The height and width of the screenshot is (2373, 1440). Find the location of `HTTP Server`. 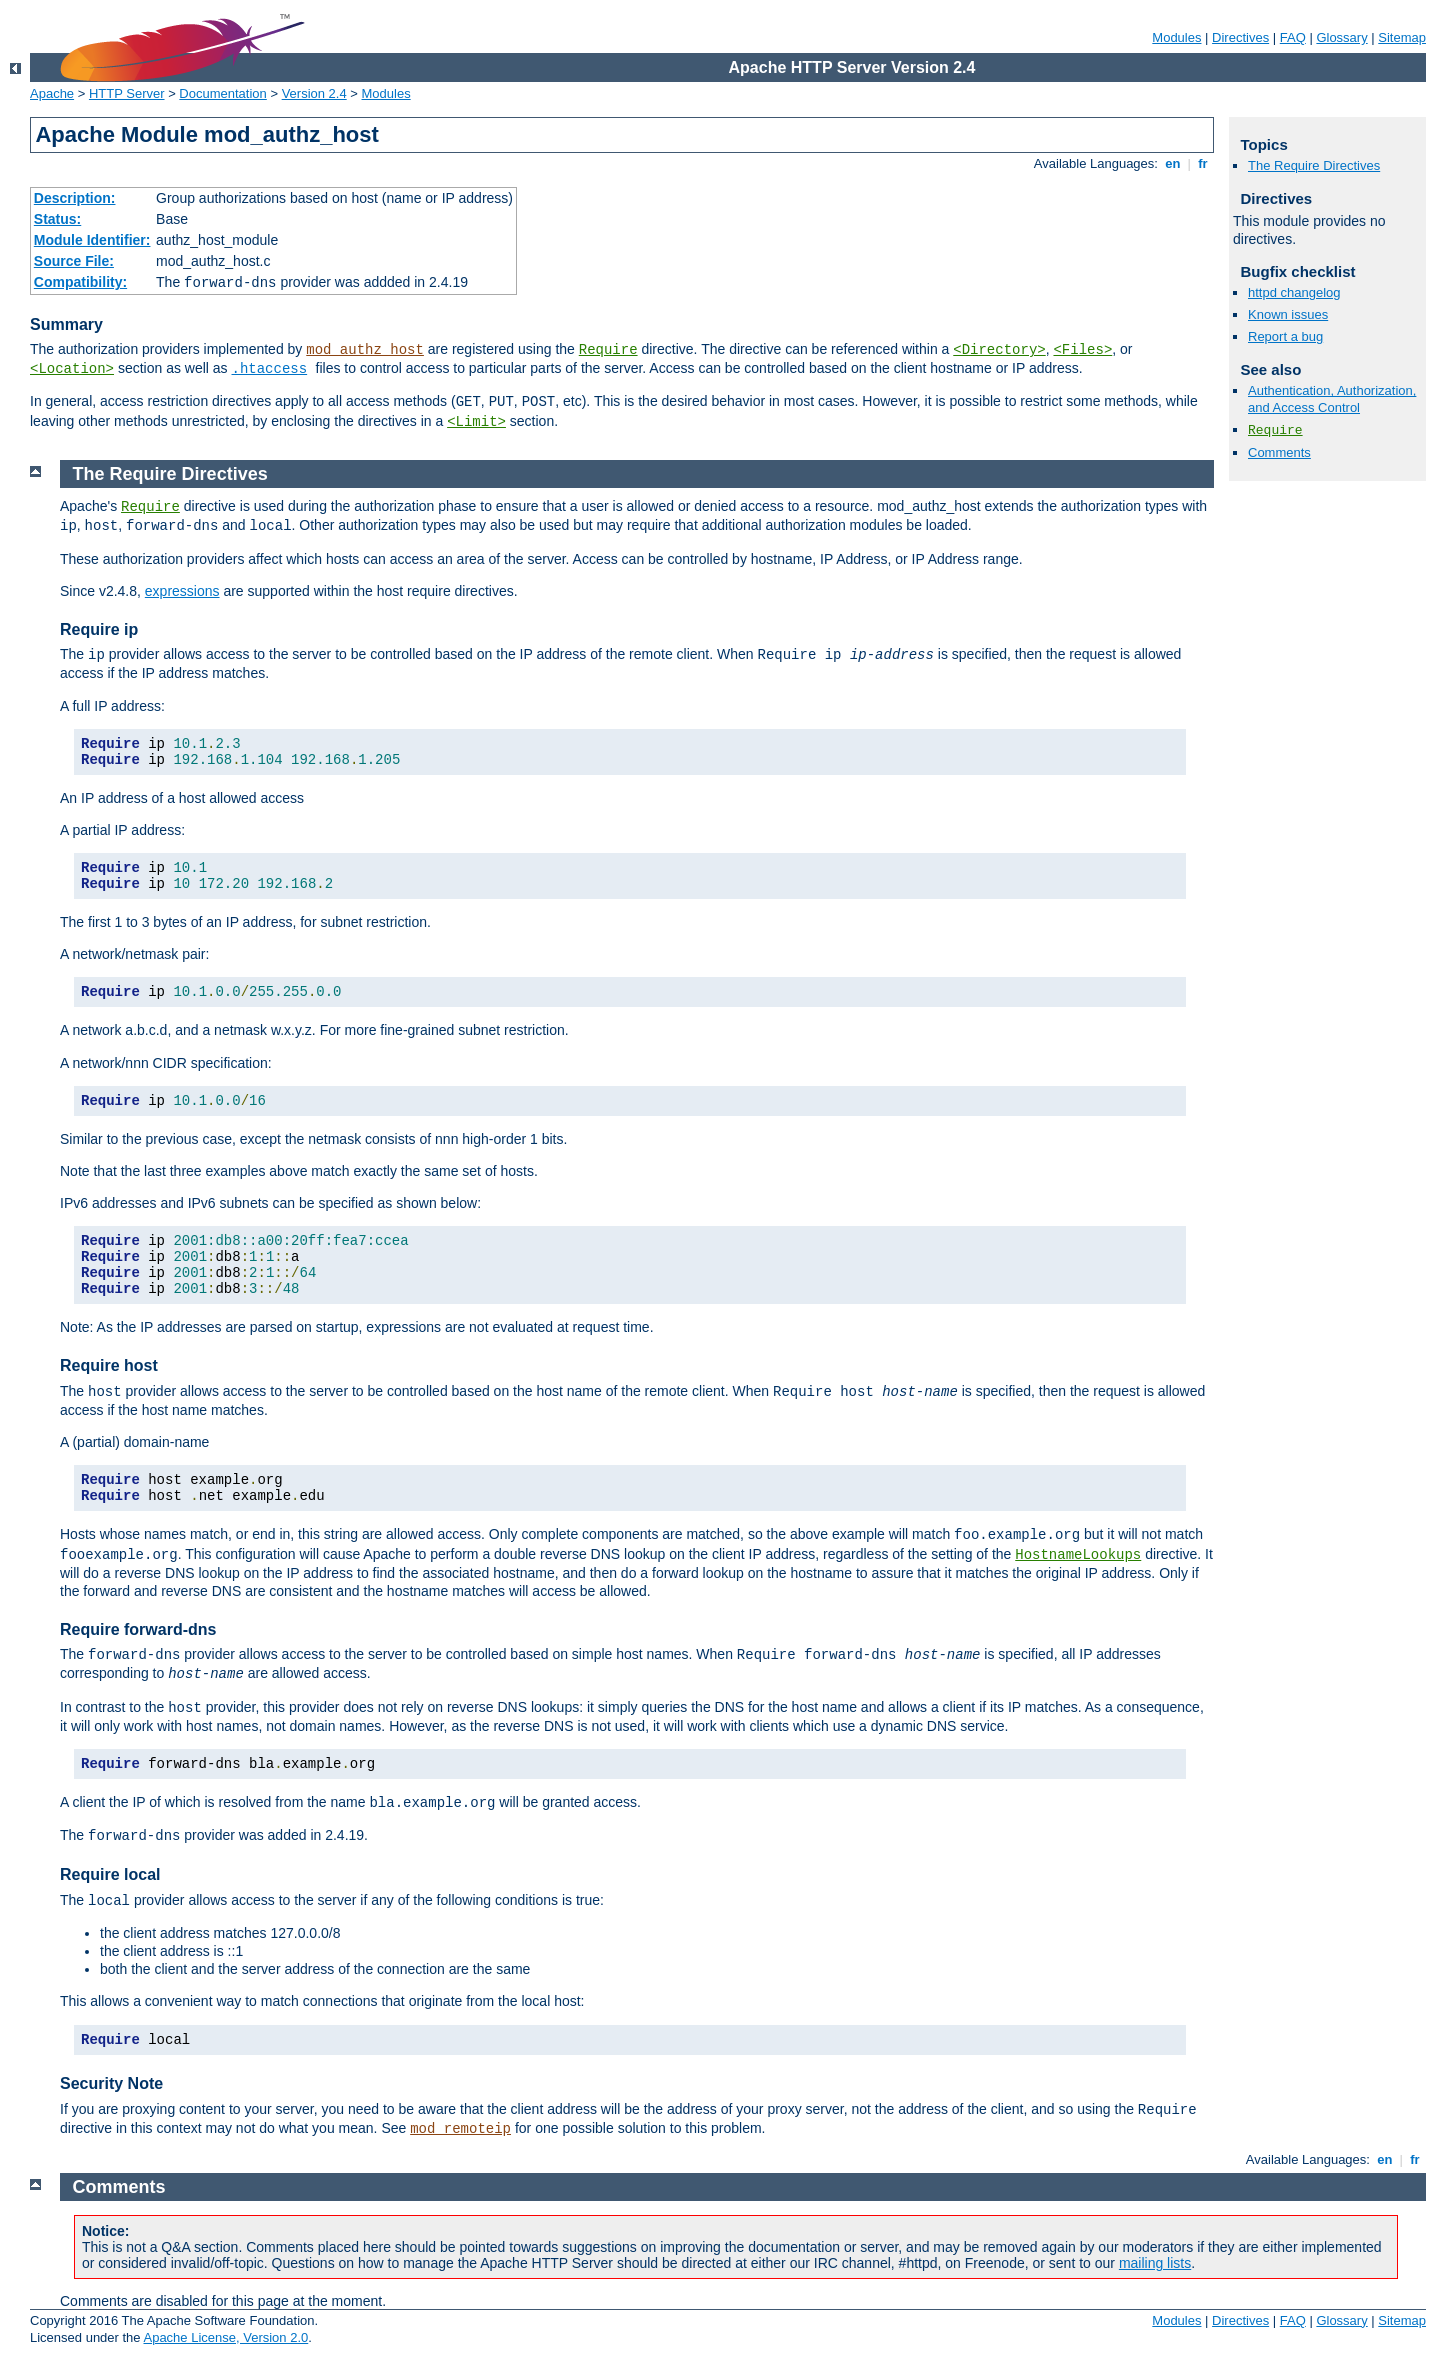

HTTP Server is located at coordinates (127, 93).